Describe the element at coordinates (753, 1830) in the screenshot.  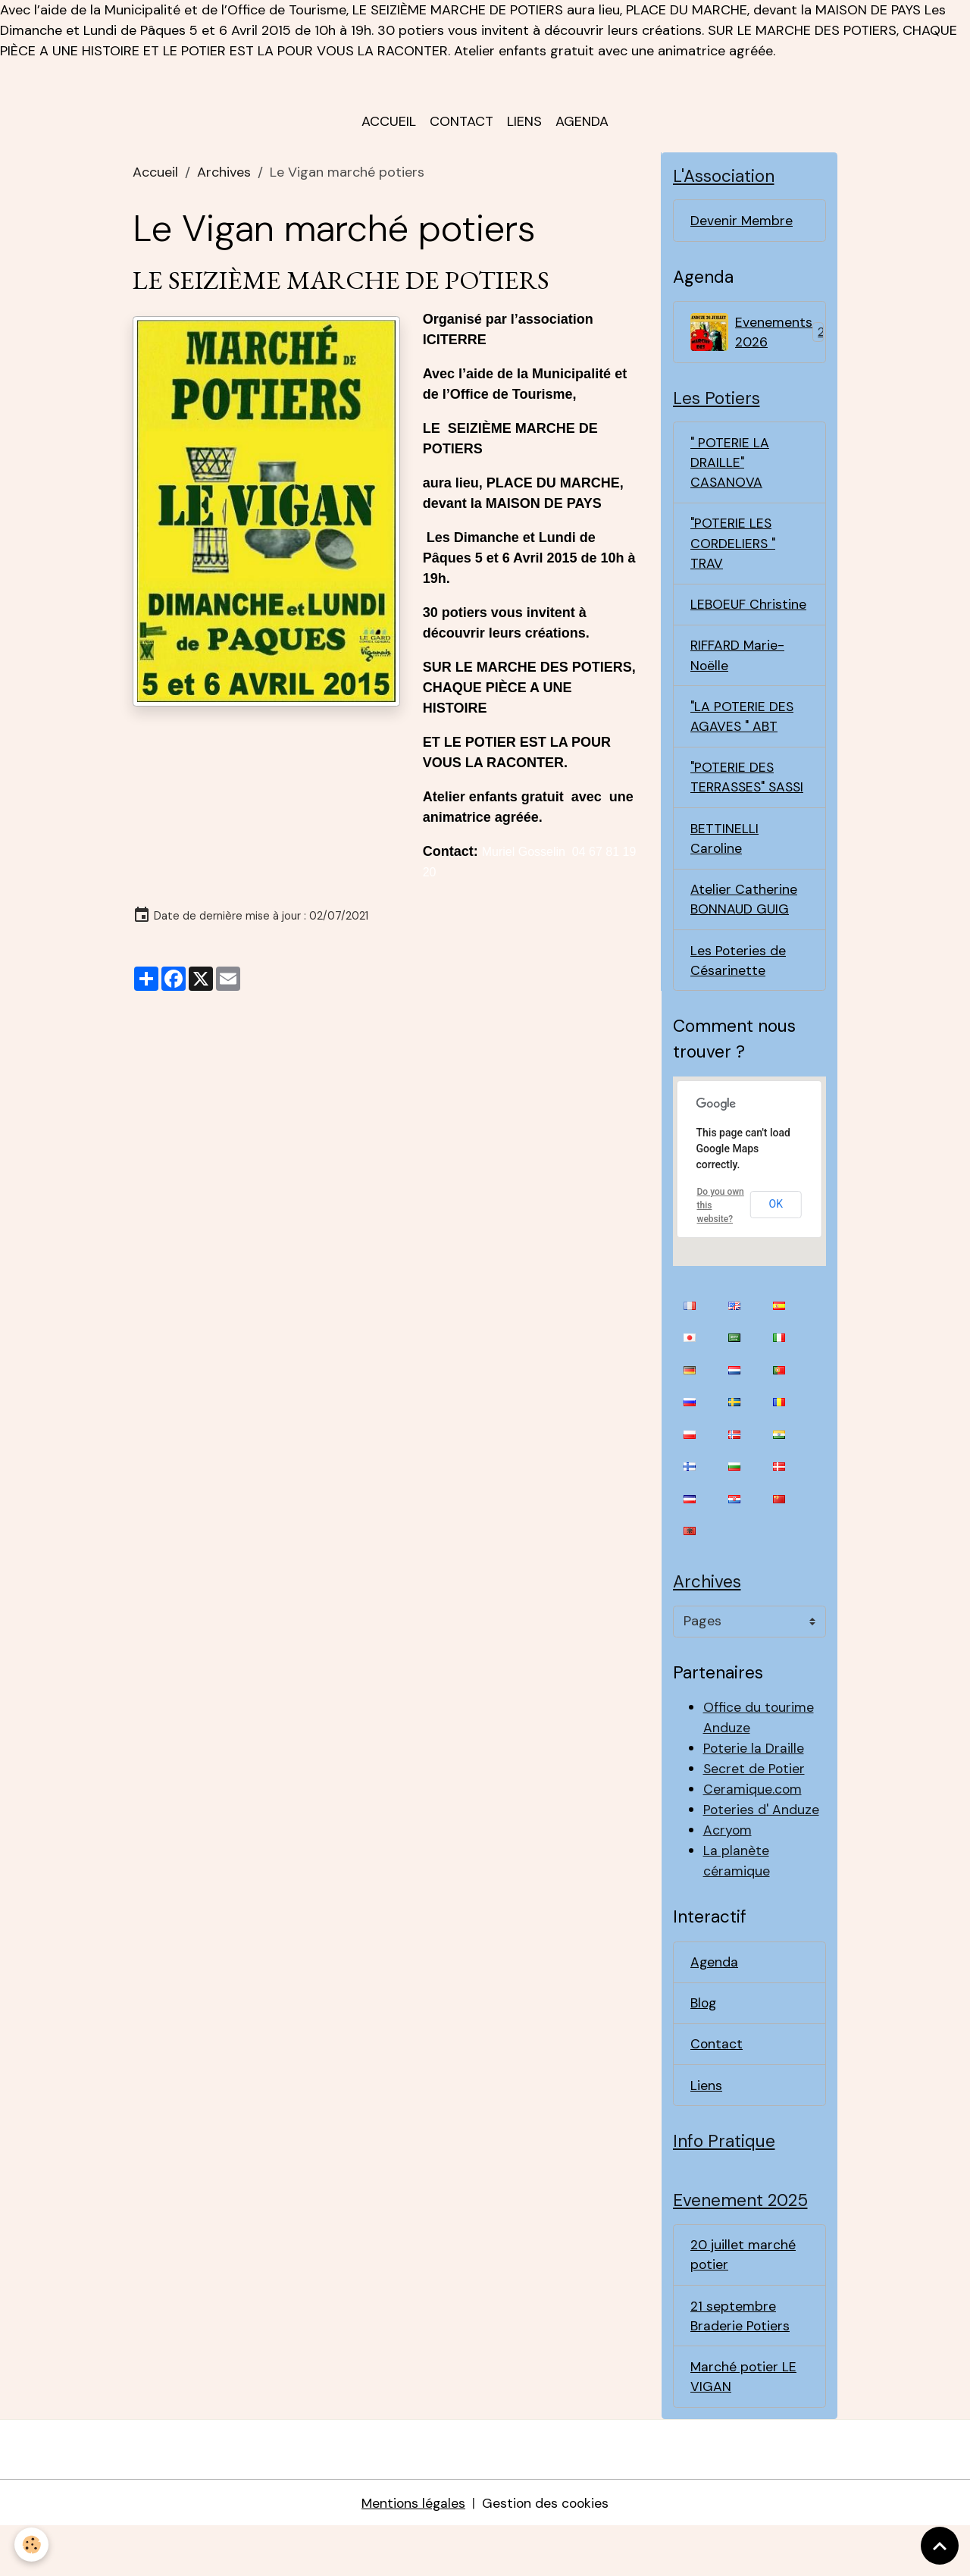
I see `Ceramique.com` at that location.